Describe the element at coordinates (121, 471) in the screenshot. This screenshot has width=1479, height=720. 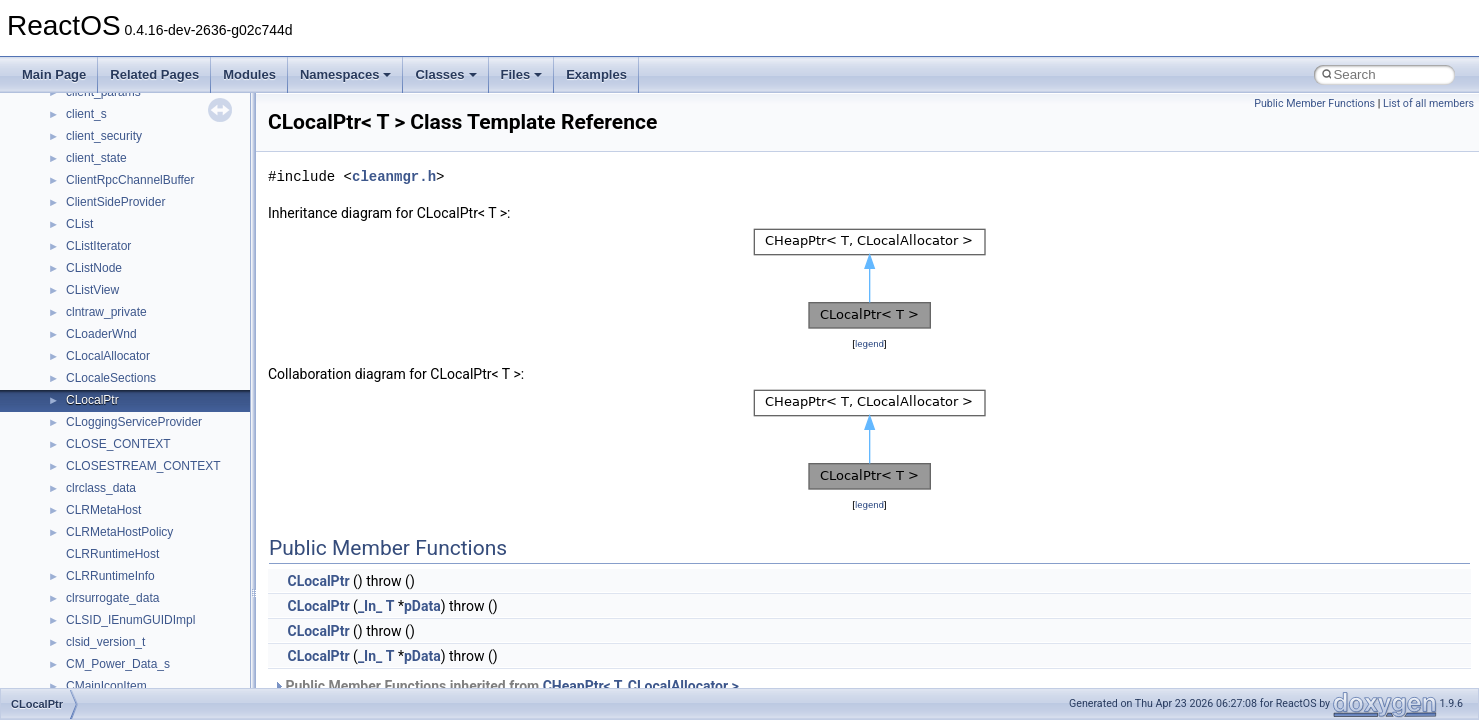
I see `__move_traits_help2` at that location.